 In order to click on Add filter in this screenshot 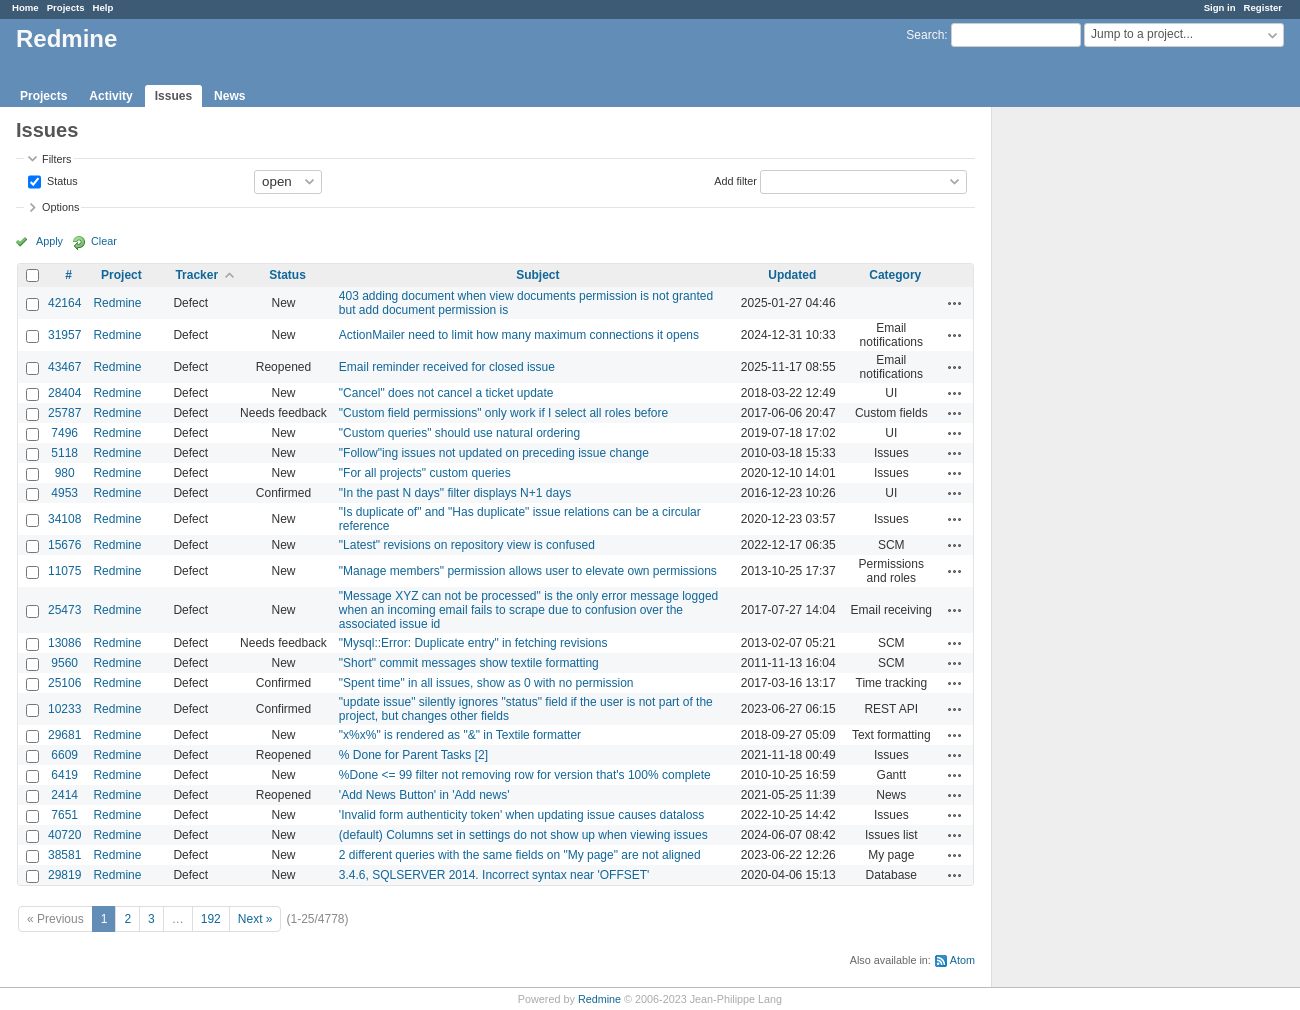, I will do `click(735, 180)`.